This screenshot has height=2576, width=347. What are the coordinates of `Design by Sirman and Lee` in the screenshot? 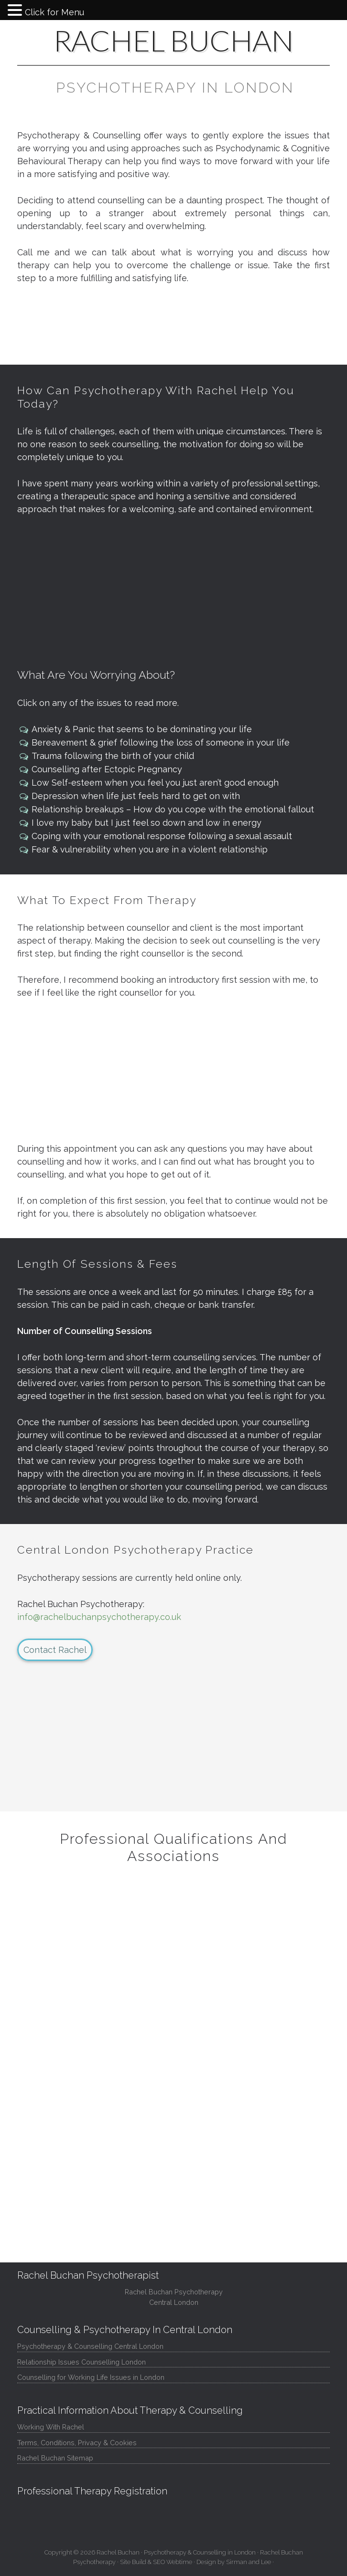 It's located at (233, 2561).